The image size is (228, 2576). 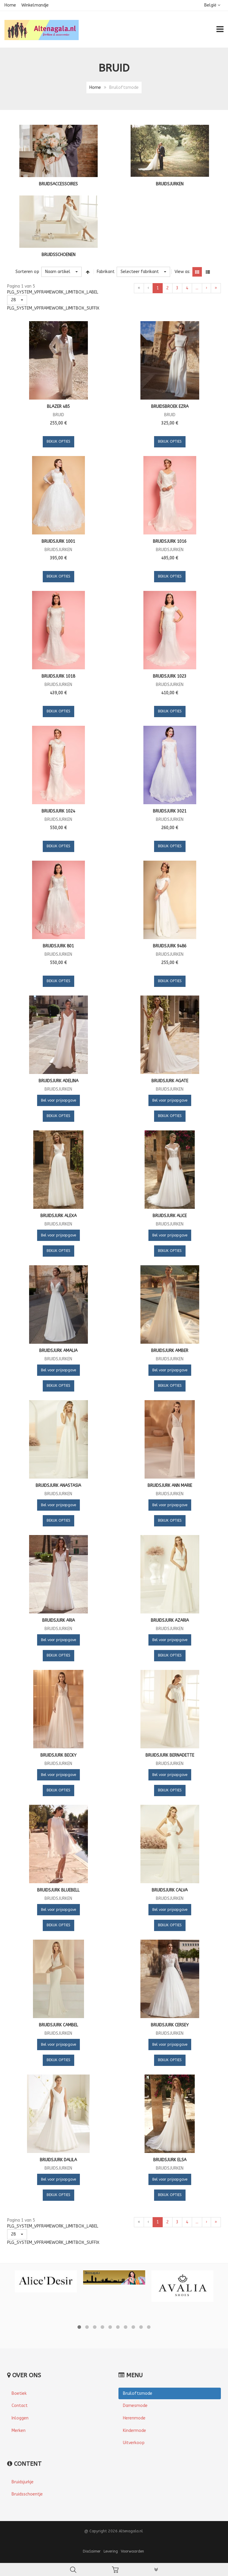 I want to click on Bruidsjurk Amalia, so click(x=58, y=1350).